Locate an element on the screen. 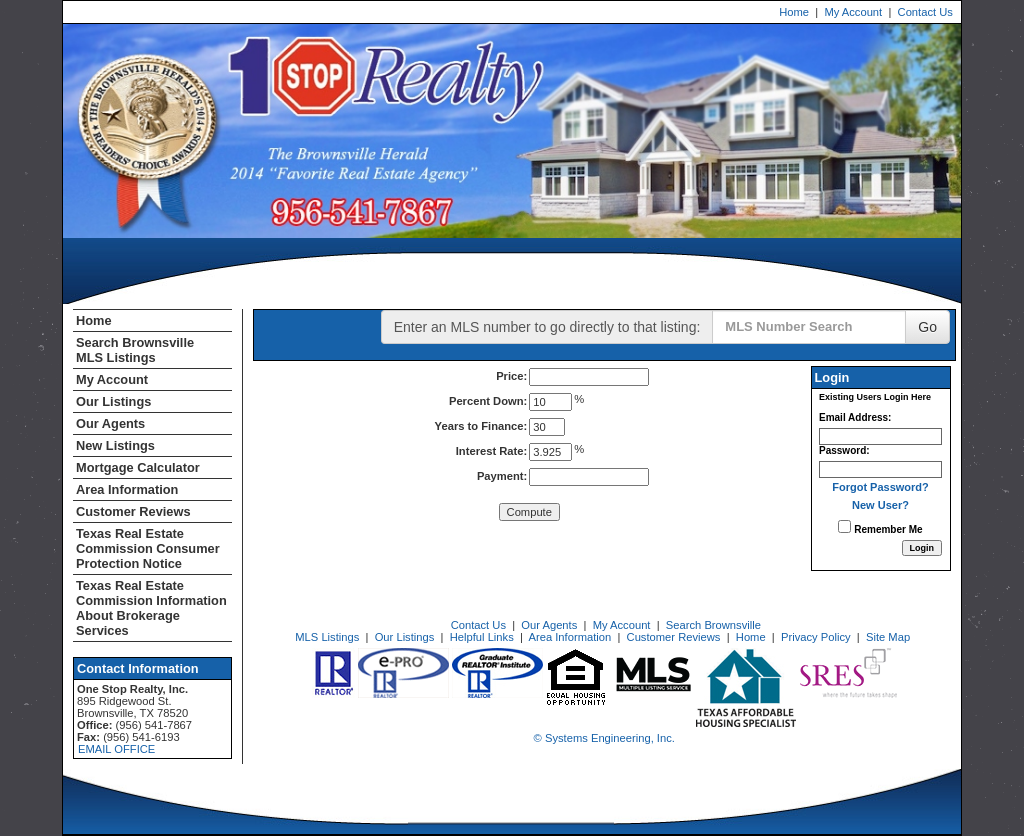  Forgot Password? is located at coordinates (880, 487).